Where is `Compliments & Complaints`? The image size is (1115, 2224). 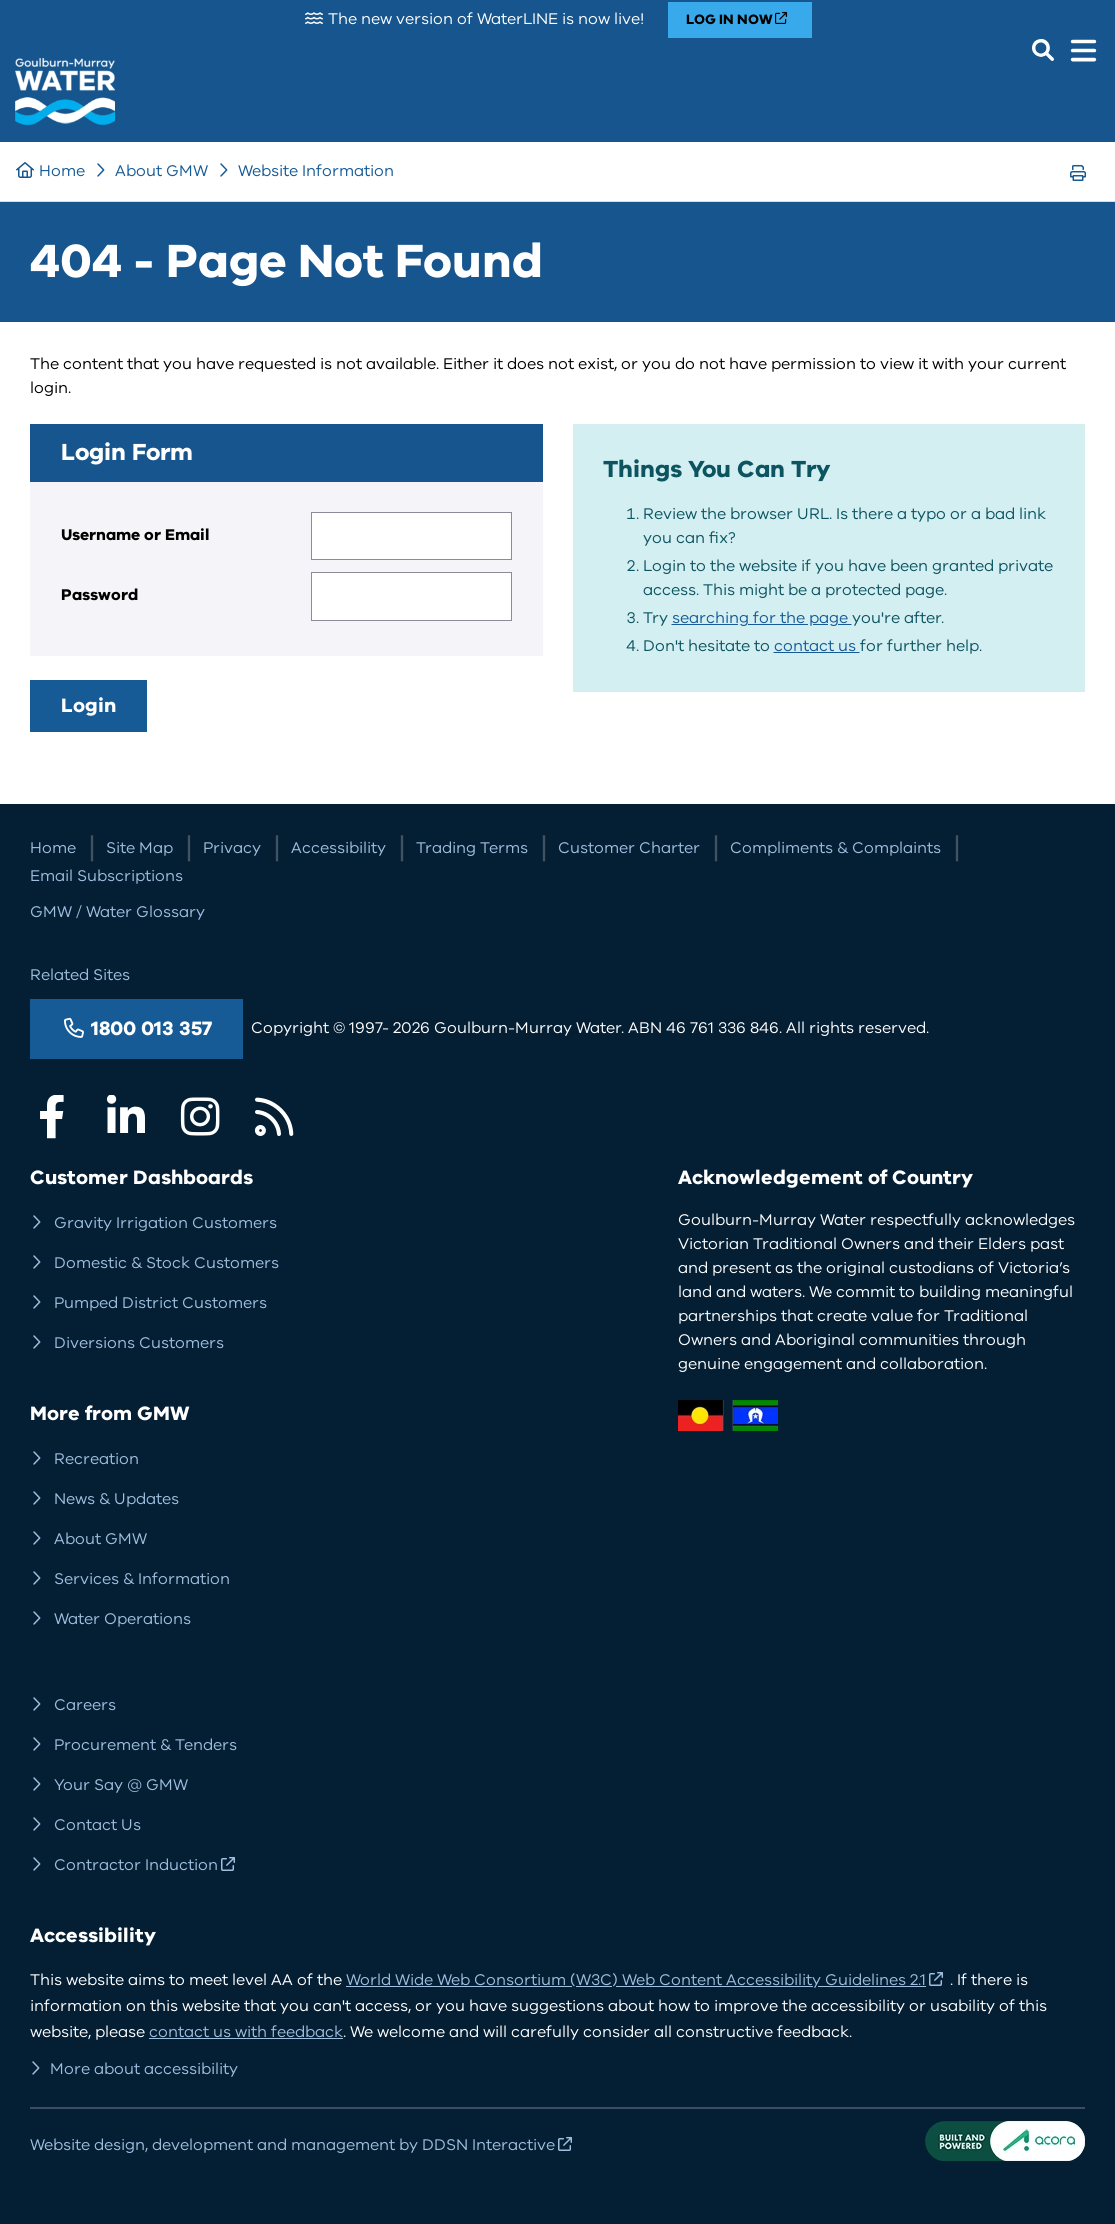
Compliments & Complaints is located at coordinates (835, 848).